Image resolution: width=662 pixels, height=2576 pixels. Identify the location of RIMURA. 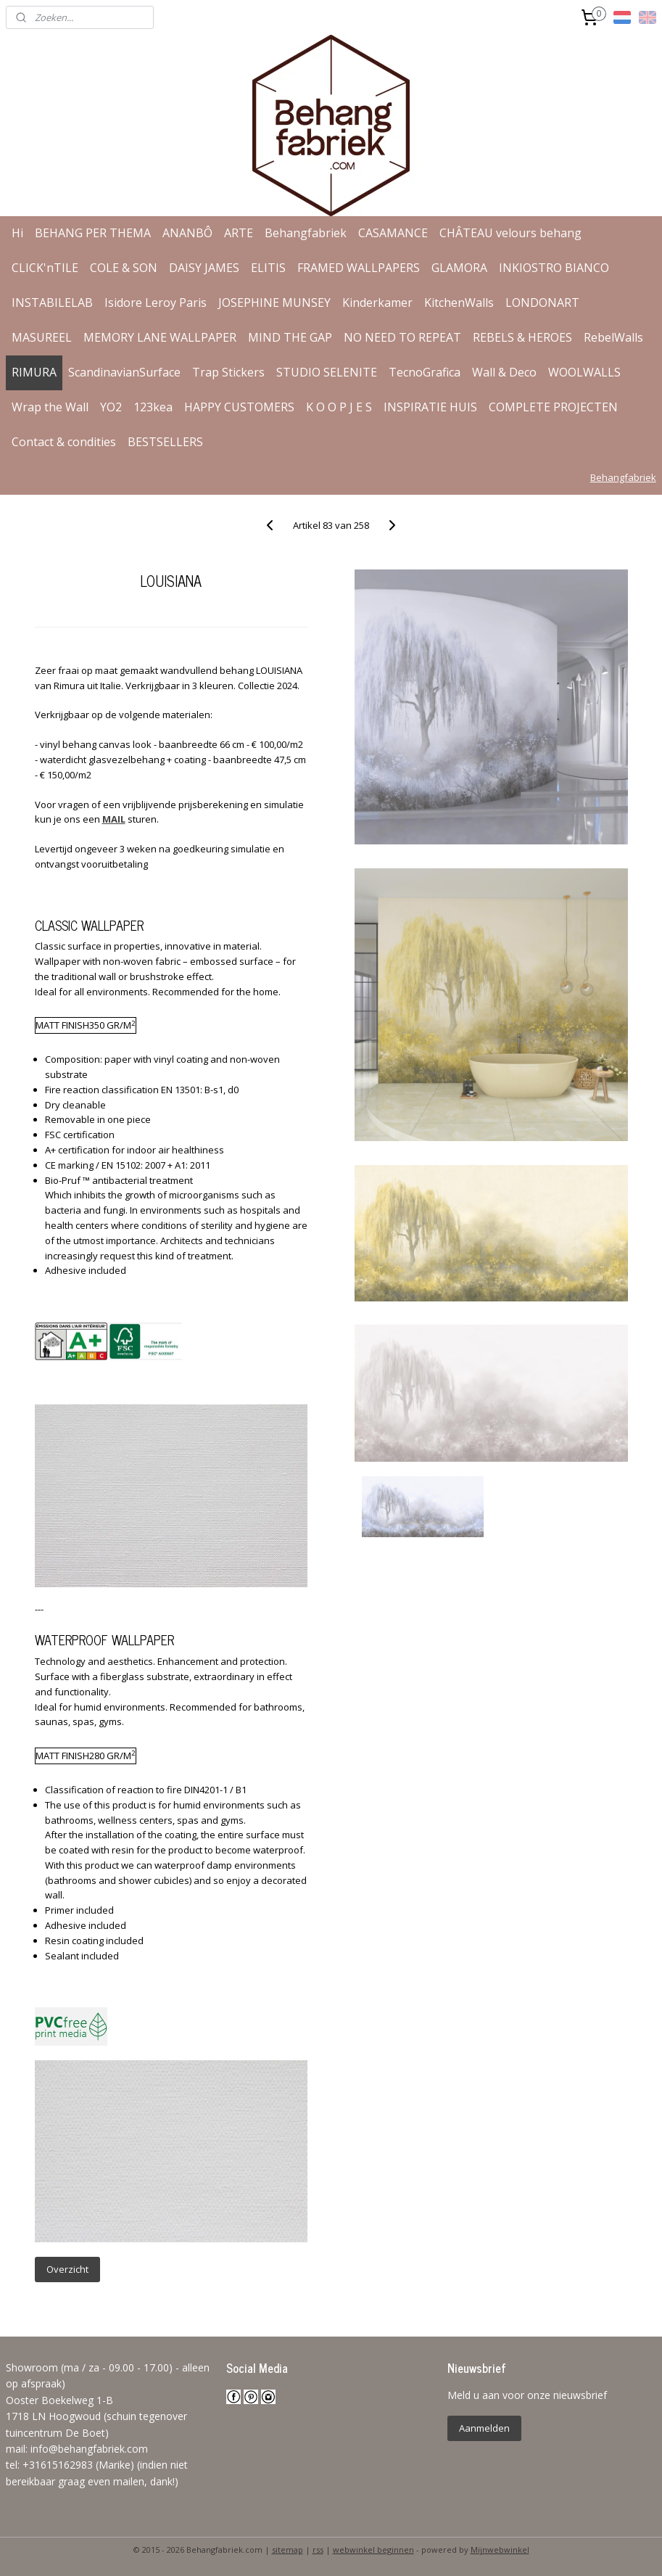
(34, 372).